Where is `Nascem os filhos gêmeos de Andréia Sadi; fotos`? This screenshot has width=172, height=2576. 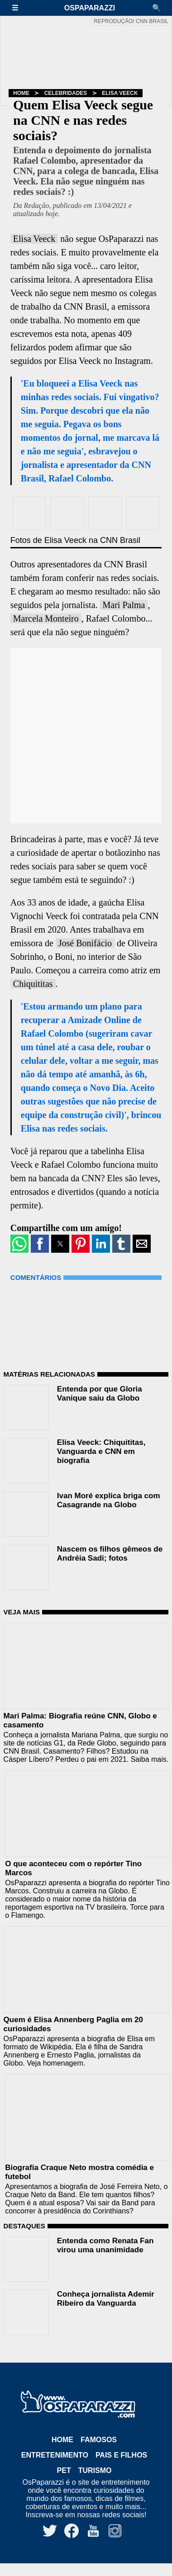 Nascem os filhos gêmeos de Andréia Sadi; fotos is located at coordinates (109, 1553).